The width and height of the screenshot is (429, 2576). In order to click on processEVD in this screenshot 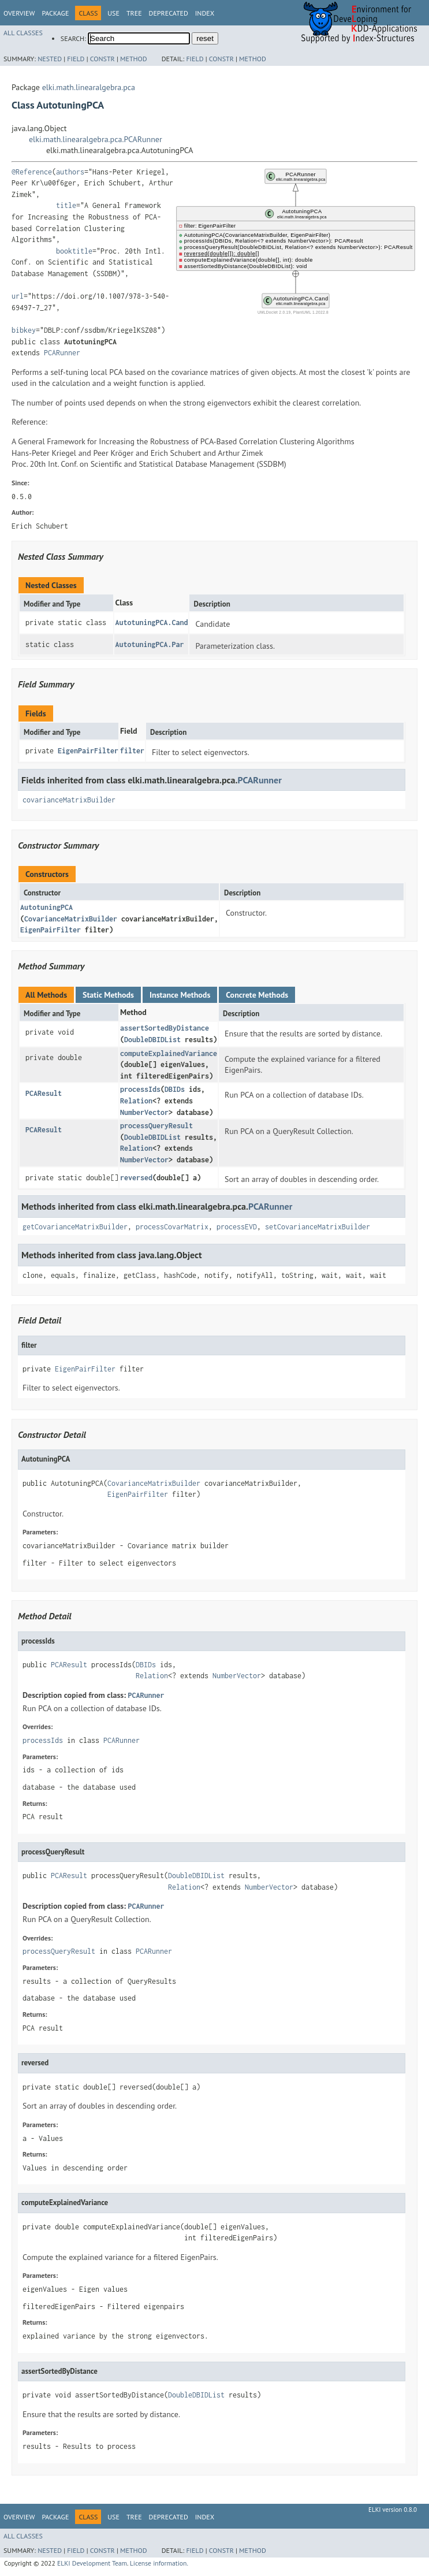, I will do `click(237, 1226)`.